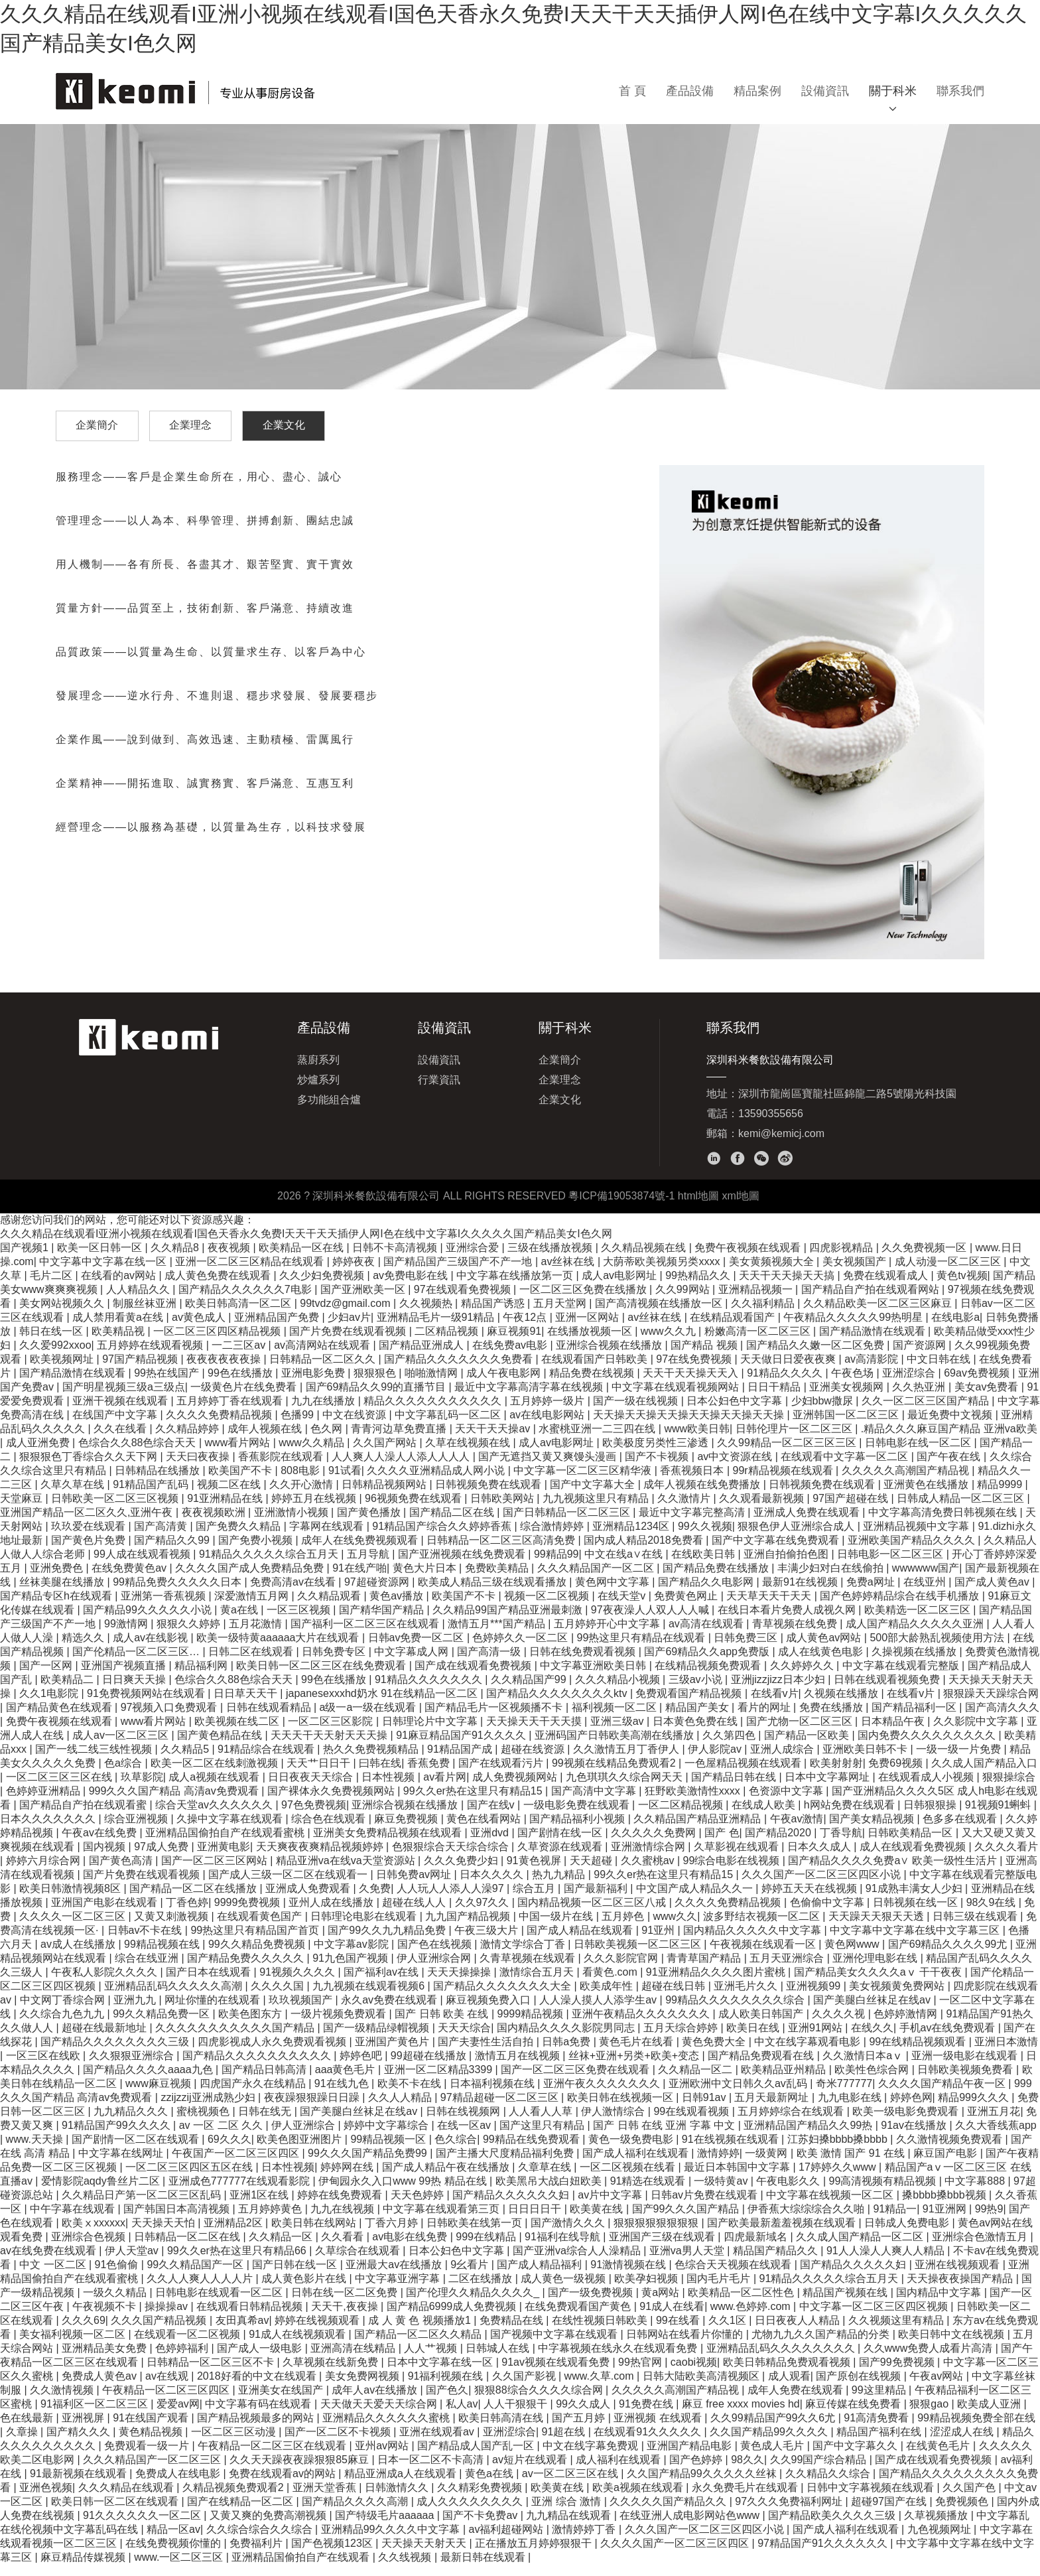  Describe the element at coordinates (963, 2443) in the screenshot. I see `涩涩成人在线` at that location.